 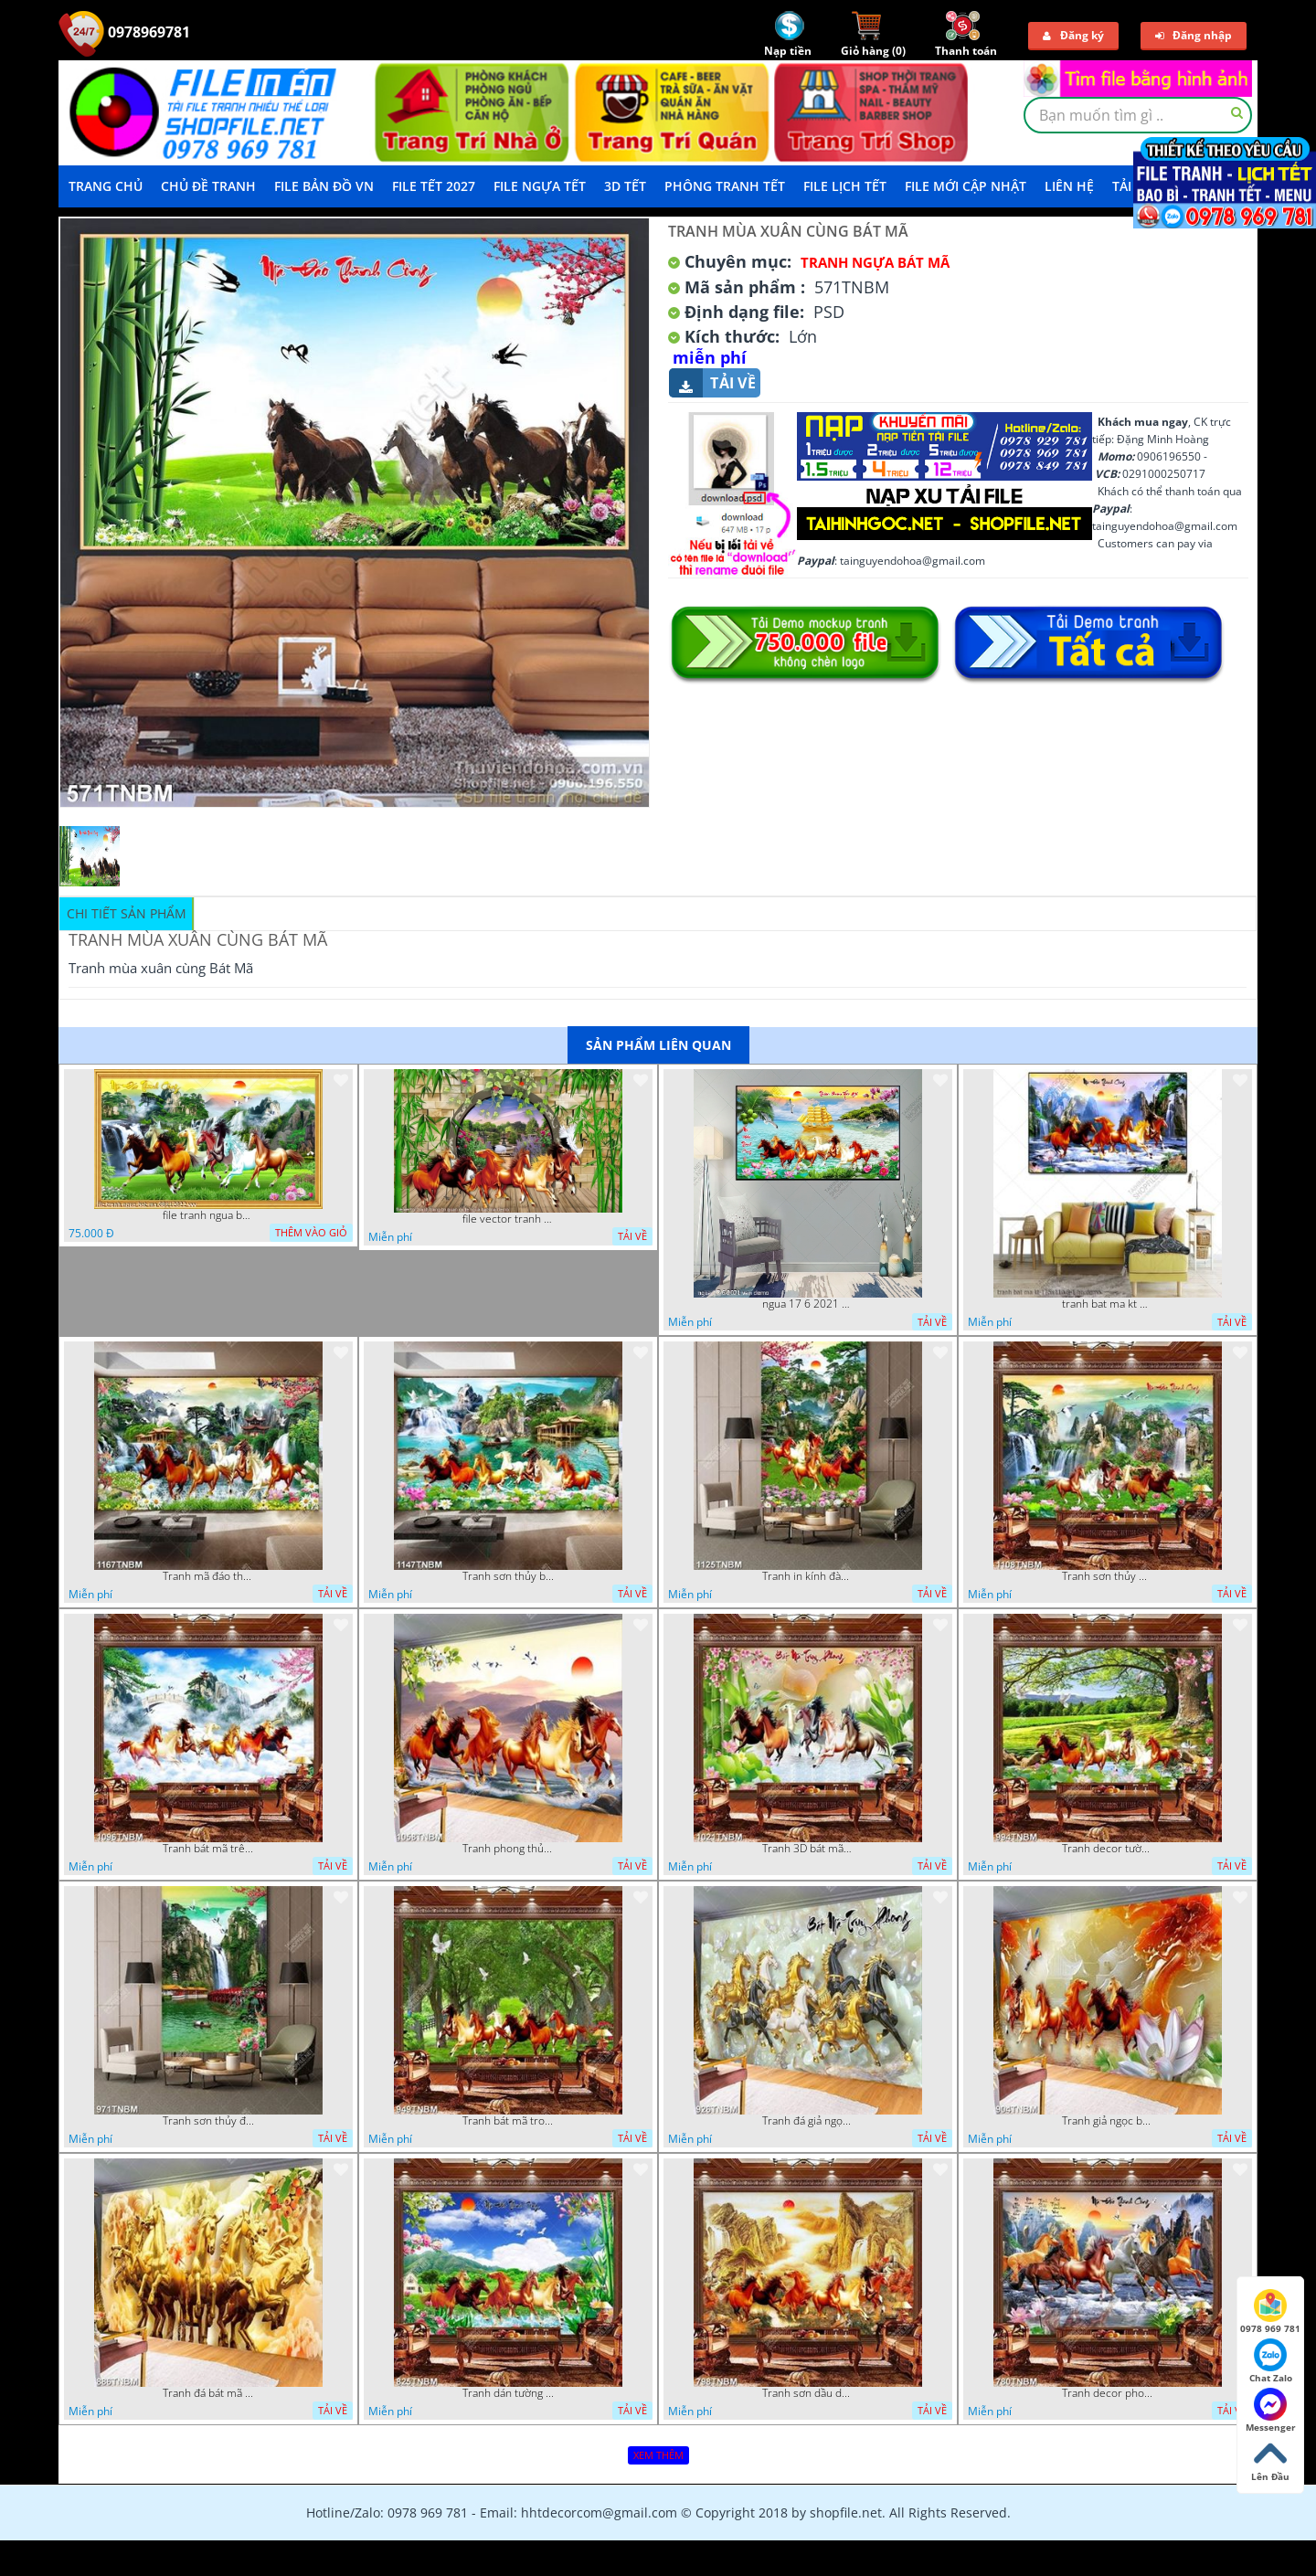 I want to click on Tranh in kính đàn ngựa trong rừng núi đẹp nhất, so click(x=808, y=1576).